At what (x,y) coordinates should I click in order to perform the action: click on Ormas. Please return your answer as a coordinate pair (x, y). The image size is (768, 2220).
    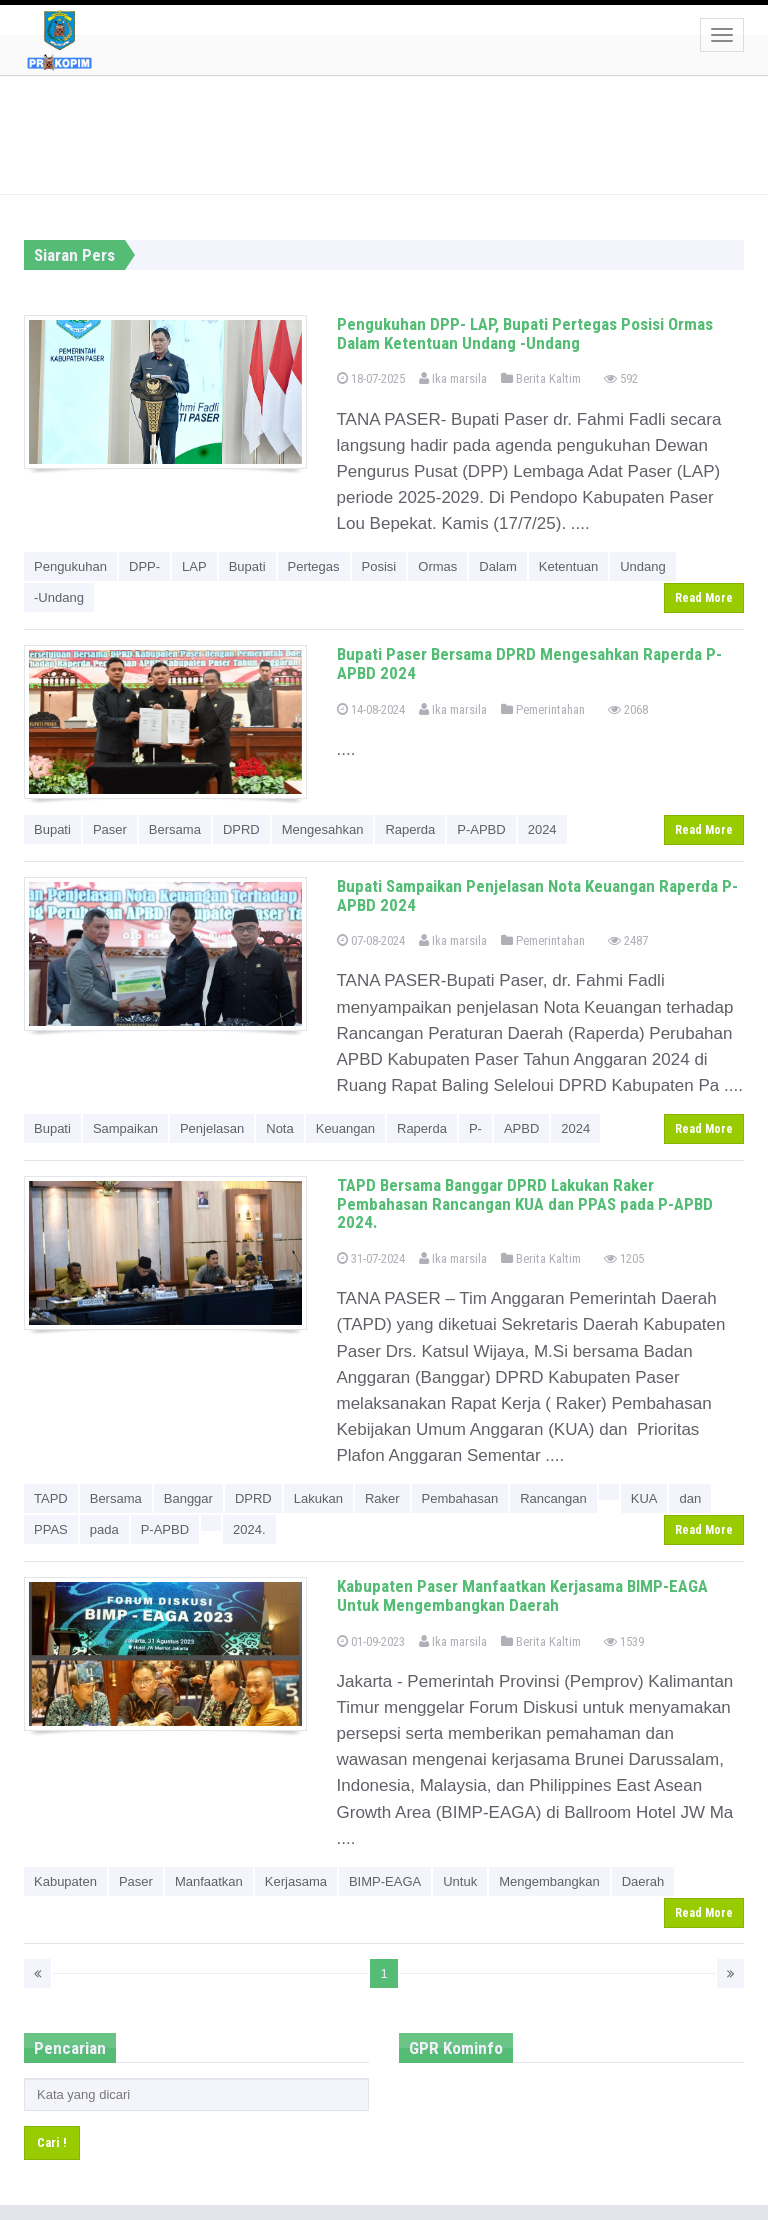
    Looking at the image, I should click on (437, 566).